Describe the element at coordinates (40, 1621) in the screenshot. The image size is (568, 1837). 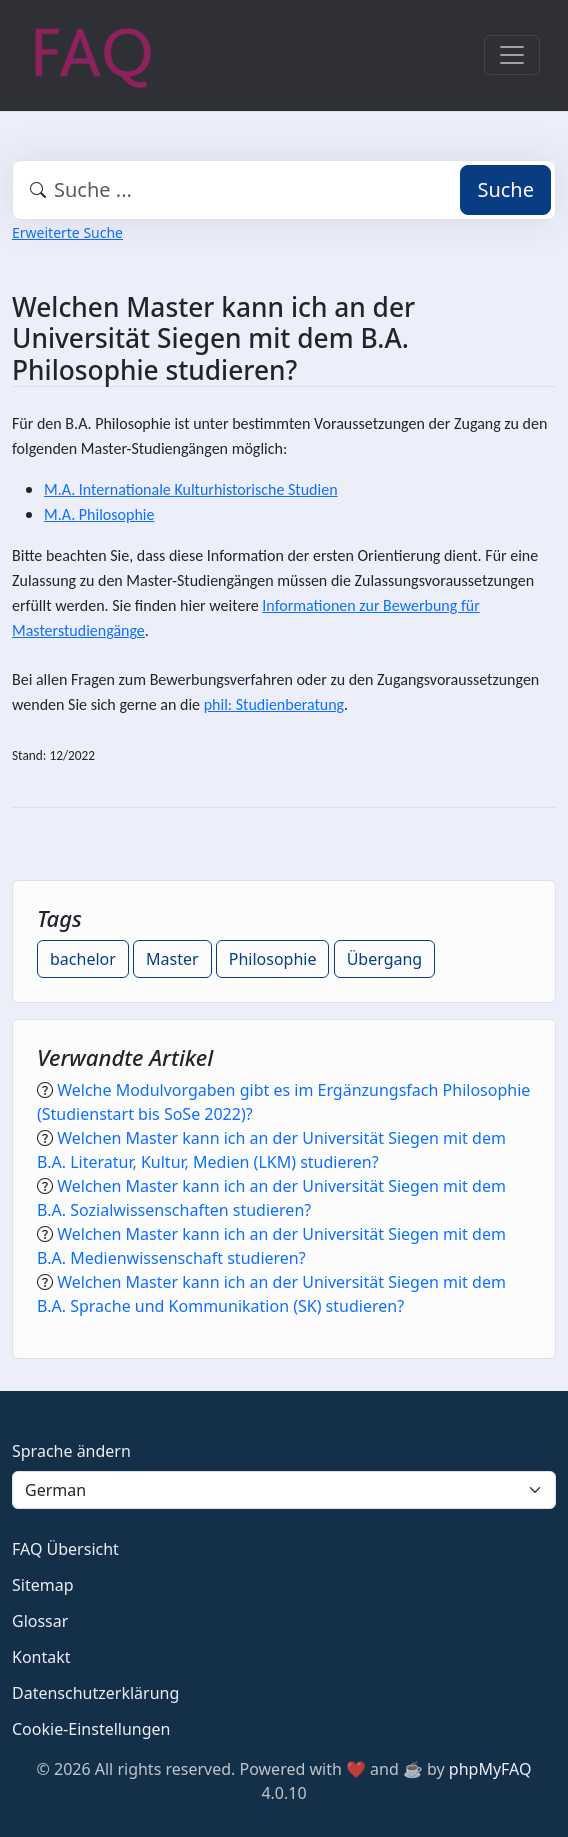
I see `Glossar` at that location.